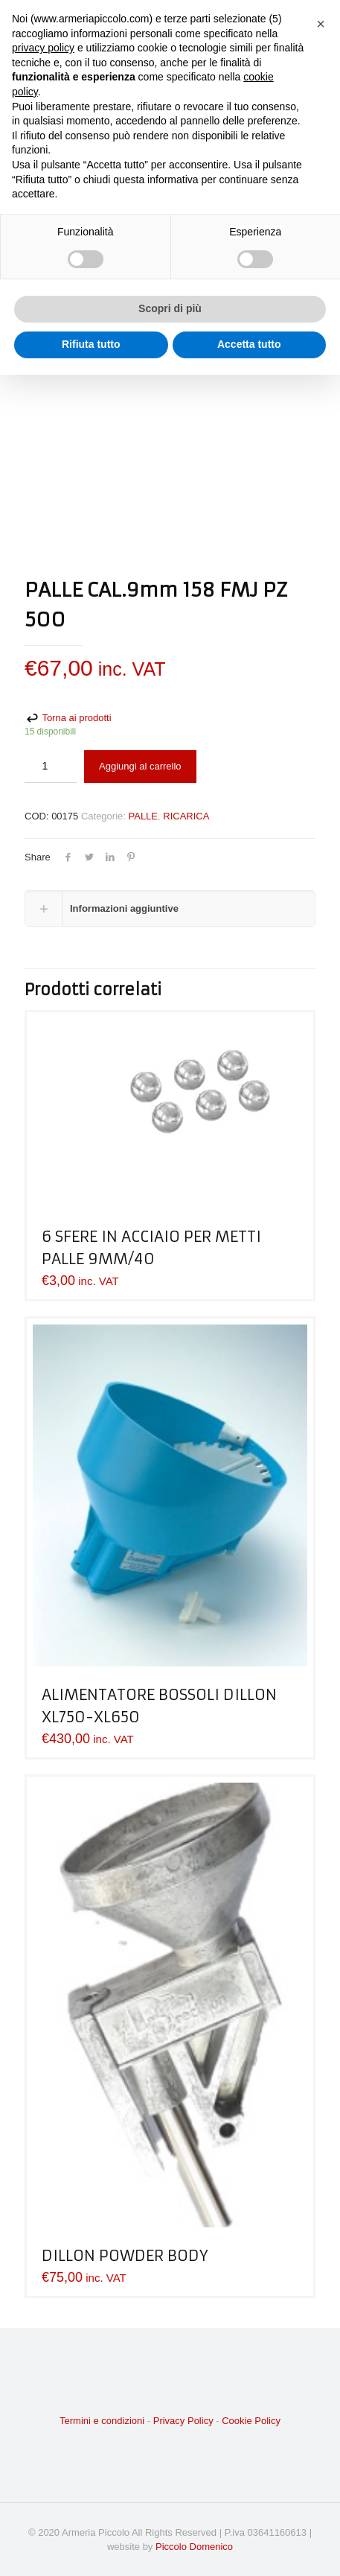  I want to click on ALIMENTATORE BOSSOLI DILLON XL750-XL650, so click(159, 1705).